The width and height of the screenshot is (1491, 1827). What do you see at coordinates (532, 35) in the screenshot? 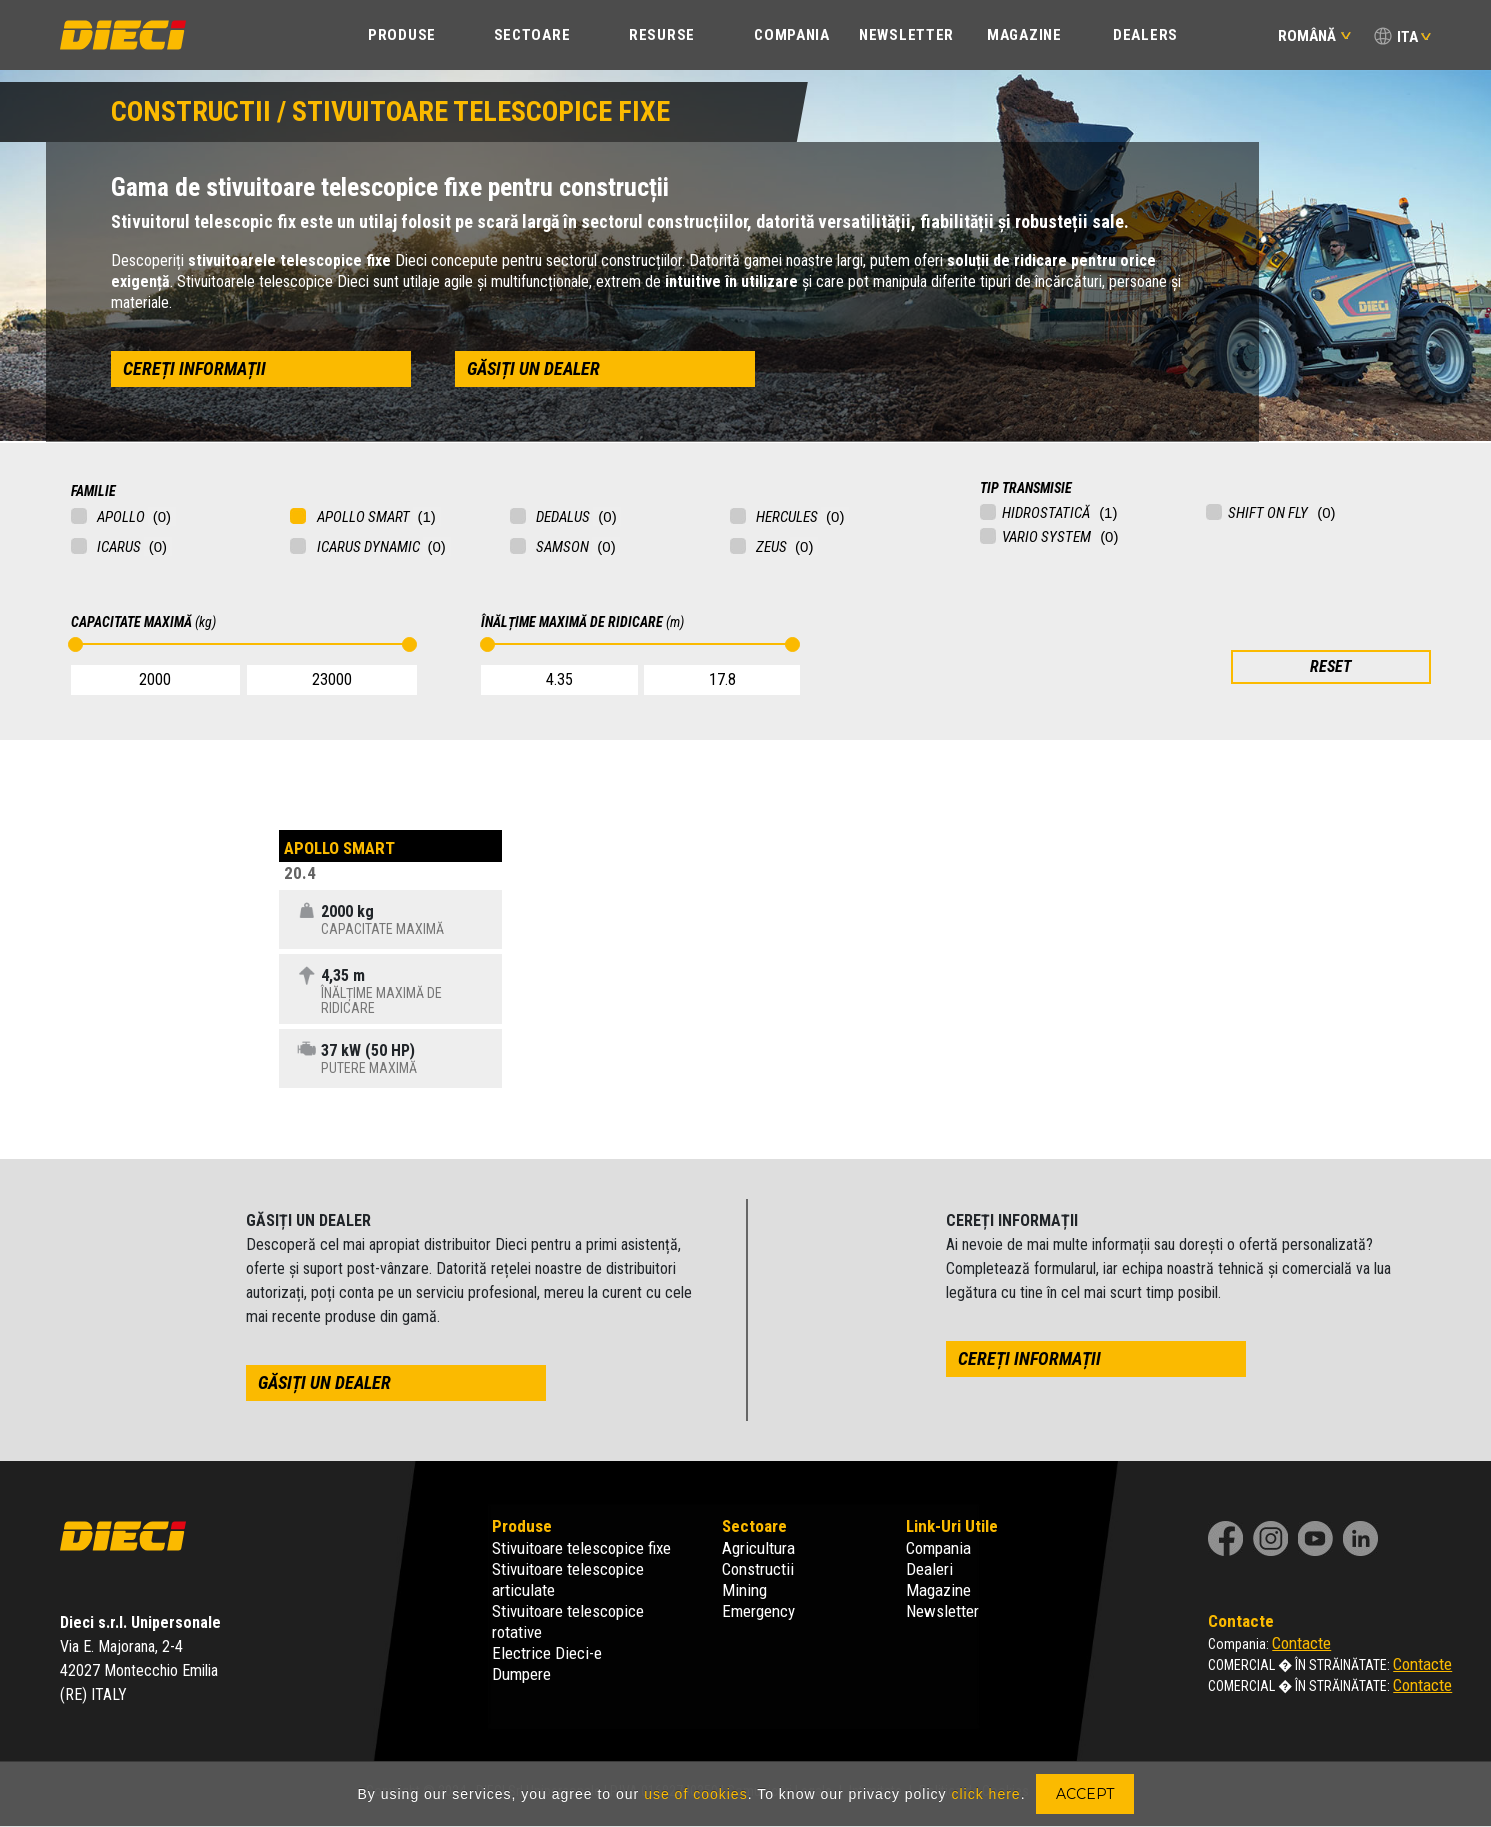
I see `SECTOARE` at bounding box center [532, 35].